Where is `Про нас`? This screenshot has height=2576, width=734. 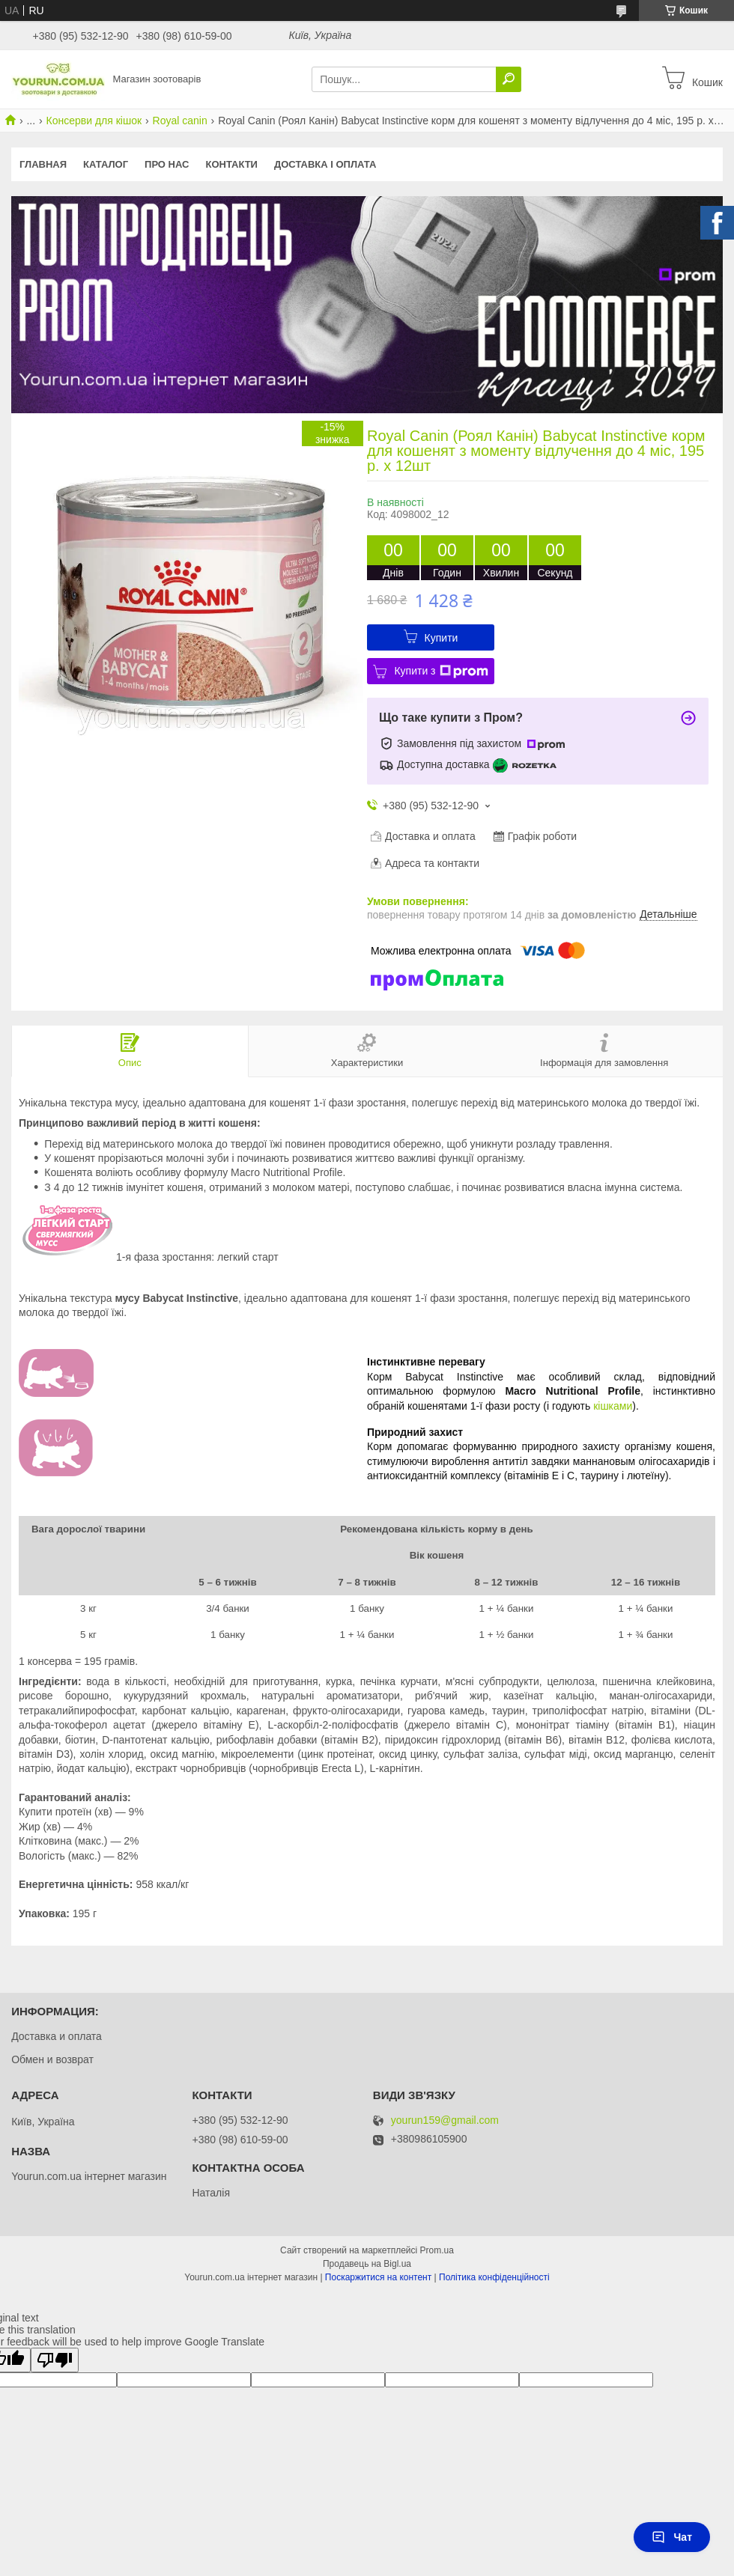
Про нас is located at coordinates (167, 164).